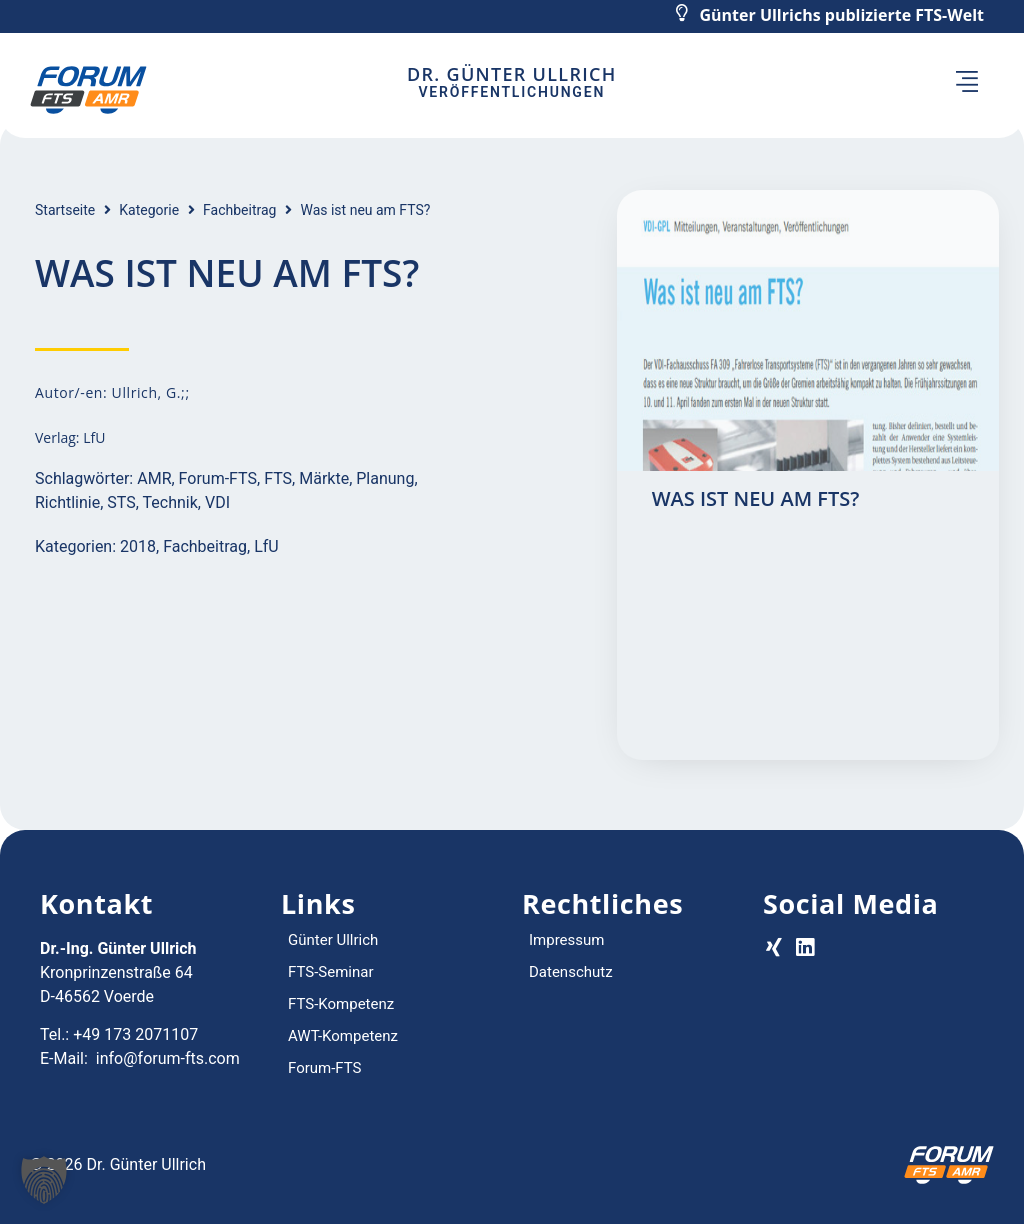 The image size is (1024, 1224). What do you see at coordinates (65, 210) in the screenshot?
I see `Startseite` at bounding box center [65, 210].